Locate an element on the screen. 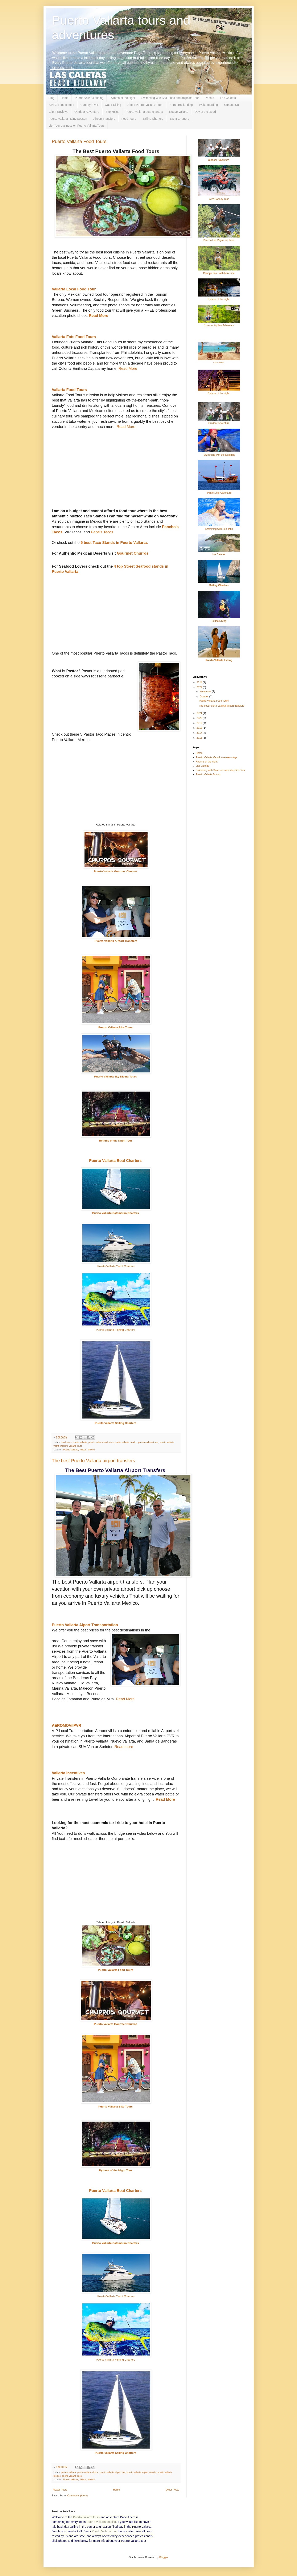  2022 is located at coordinates (200, 687).